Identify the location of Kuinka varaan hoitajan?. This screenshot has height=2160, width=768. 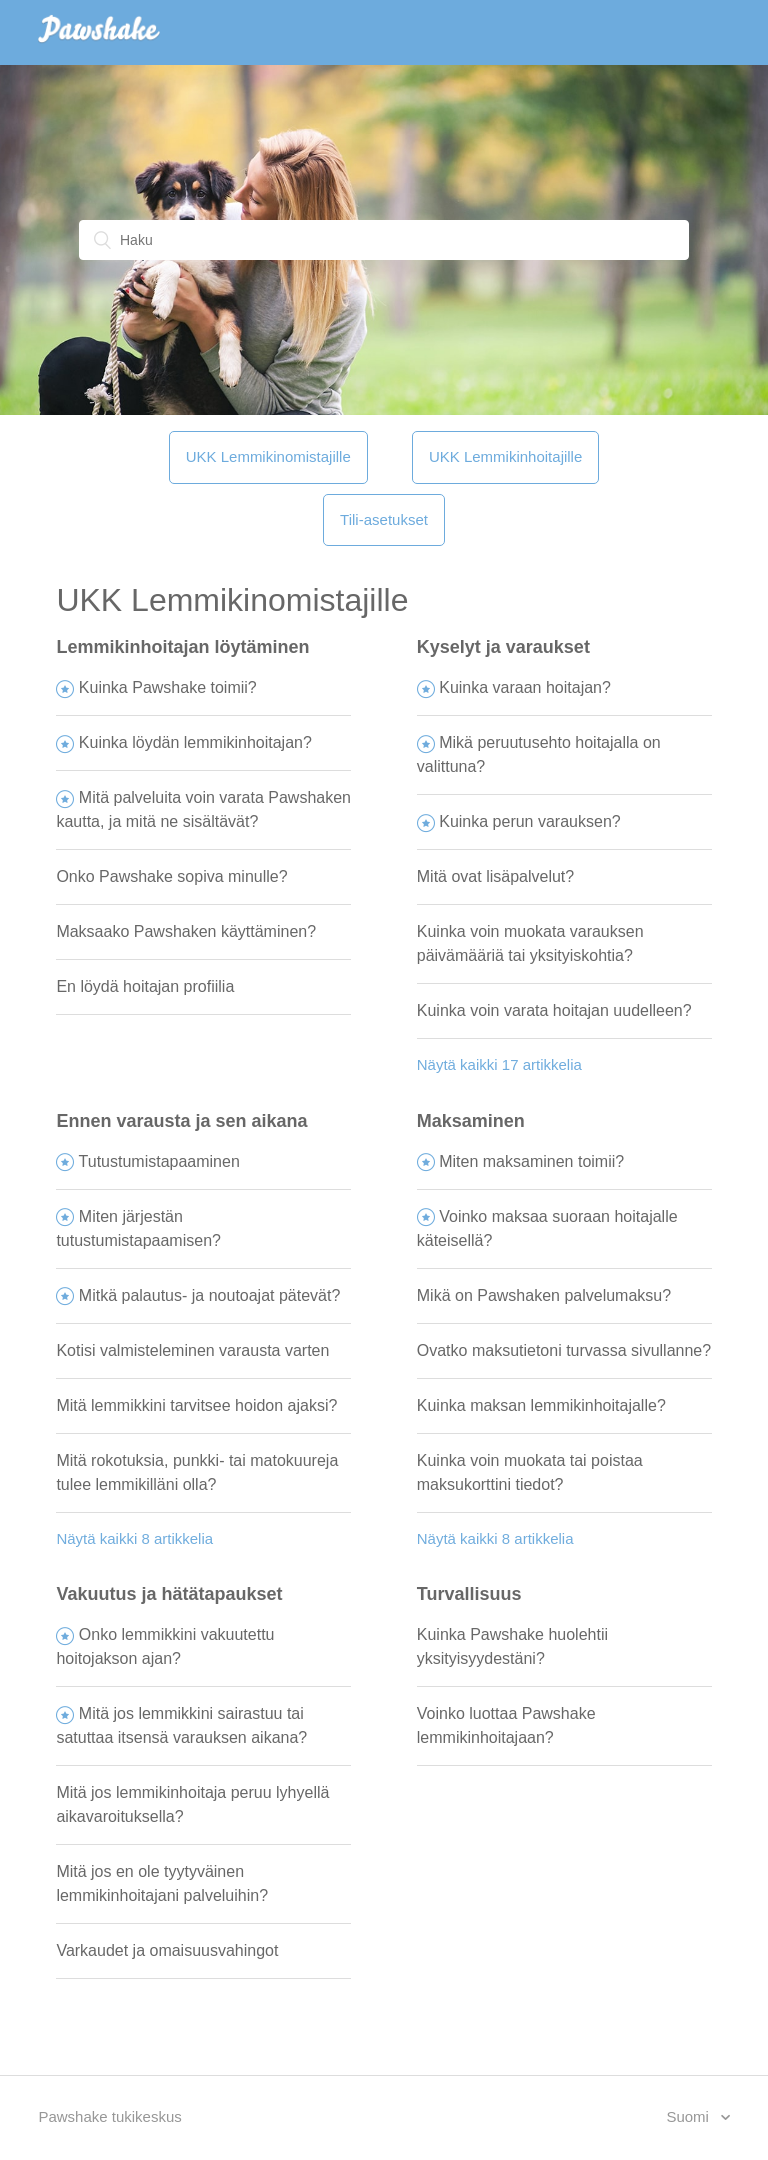
(525, 687).